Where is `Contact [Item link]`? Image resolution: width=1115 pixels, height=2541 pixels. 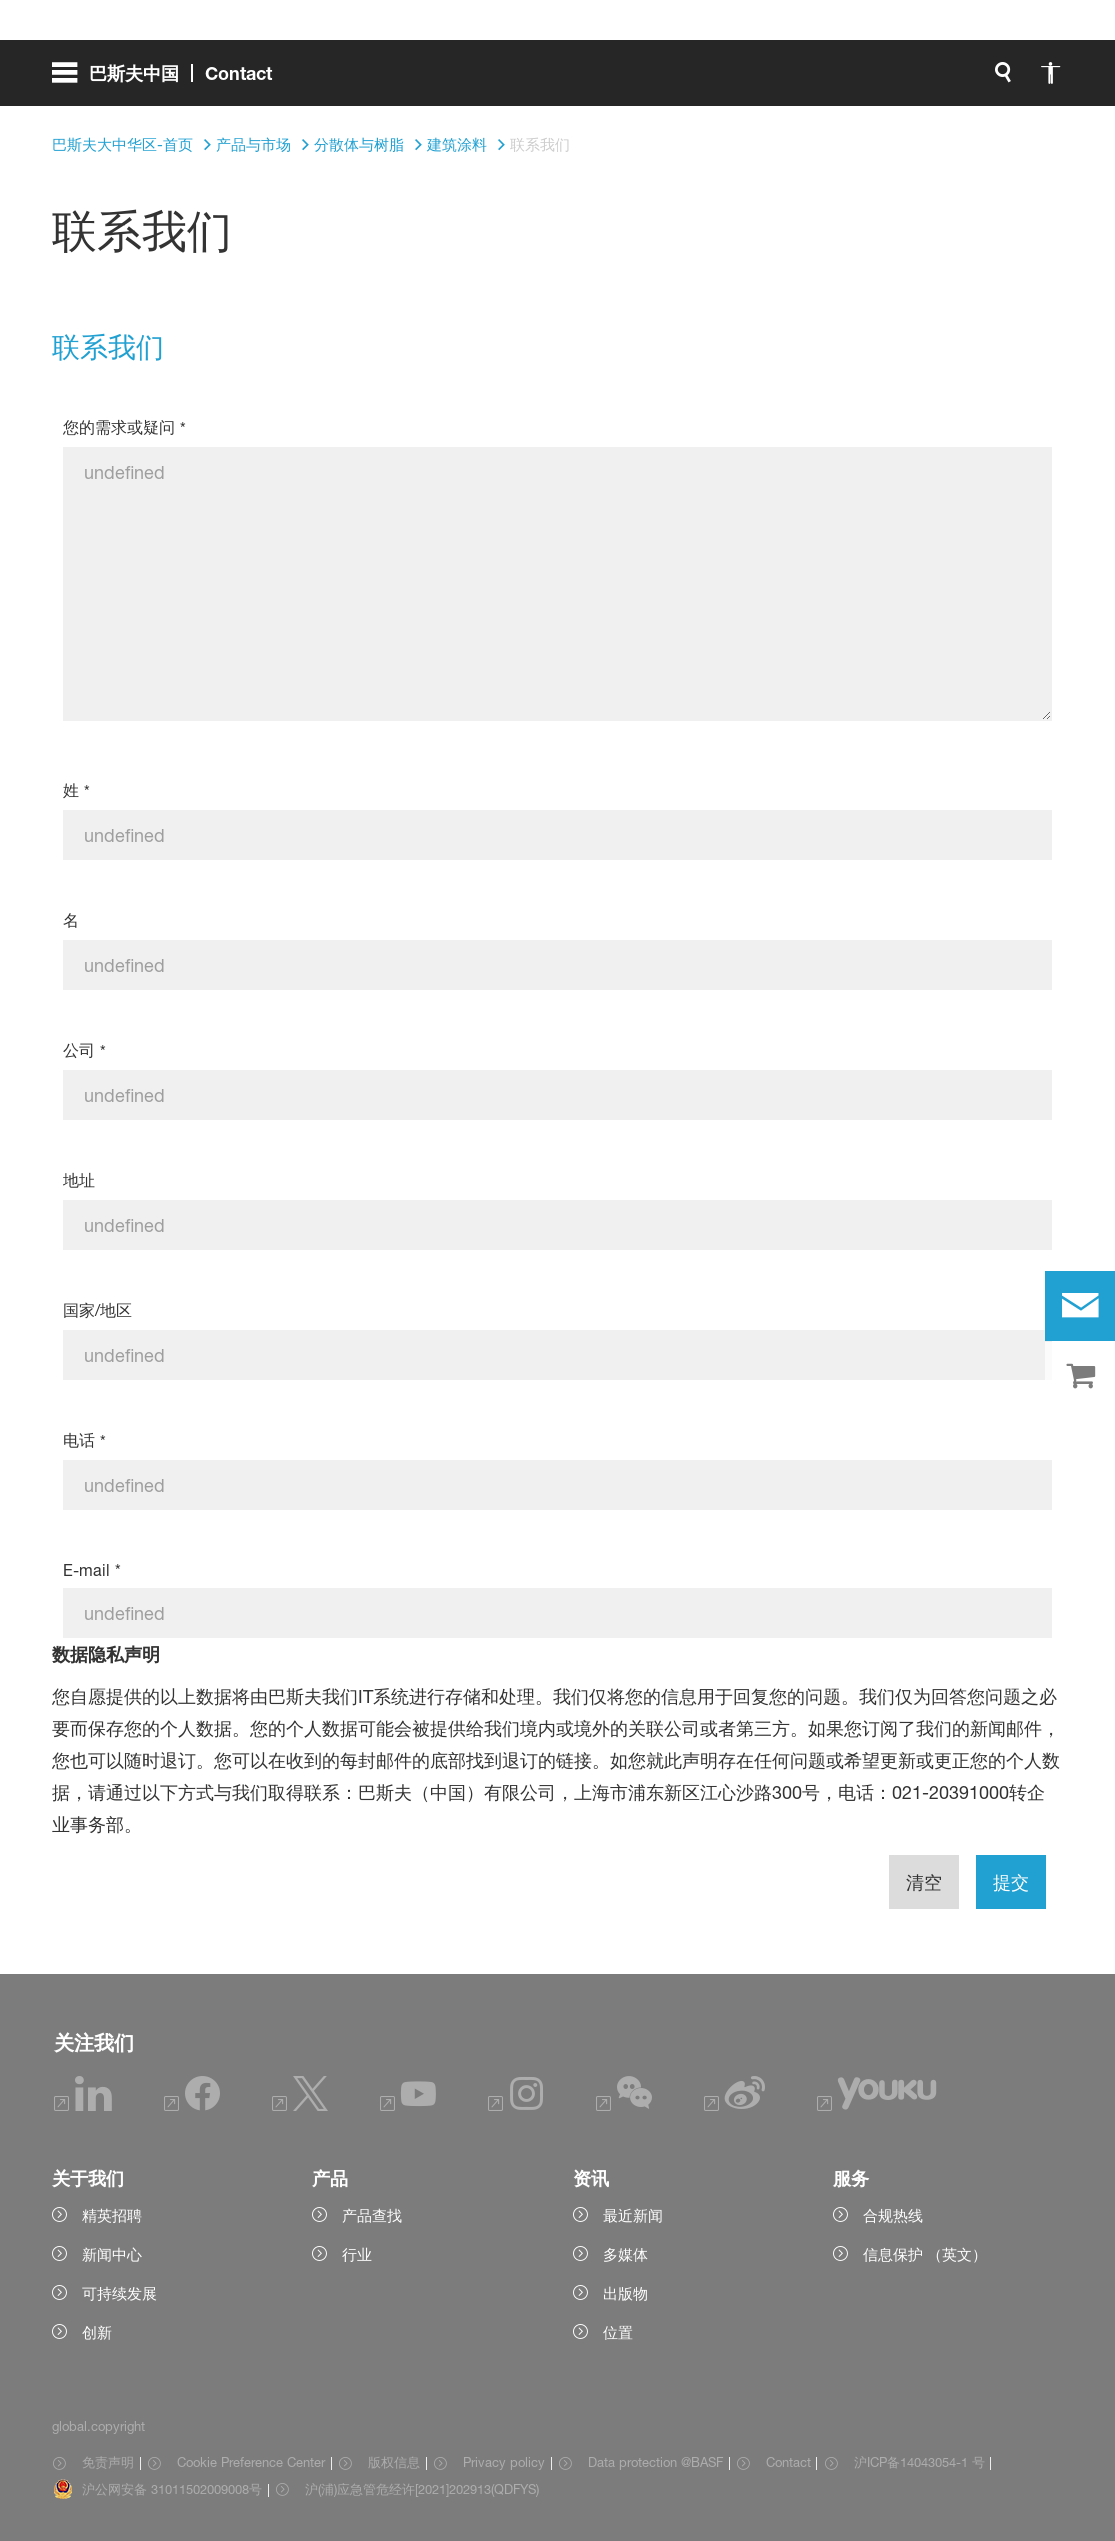
Contact [Item link] is located at coordinates (788, 2462).